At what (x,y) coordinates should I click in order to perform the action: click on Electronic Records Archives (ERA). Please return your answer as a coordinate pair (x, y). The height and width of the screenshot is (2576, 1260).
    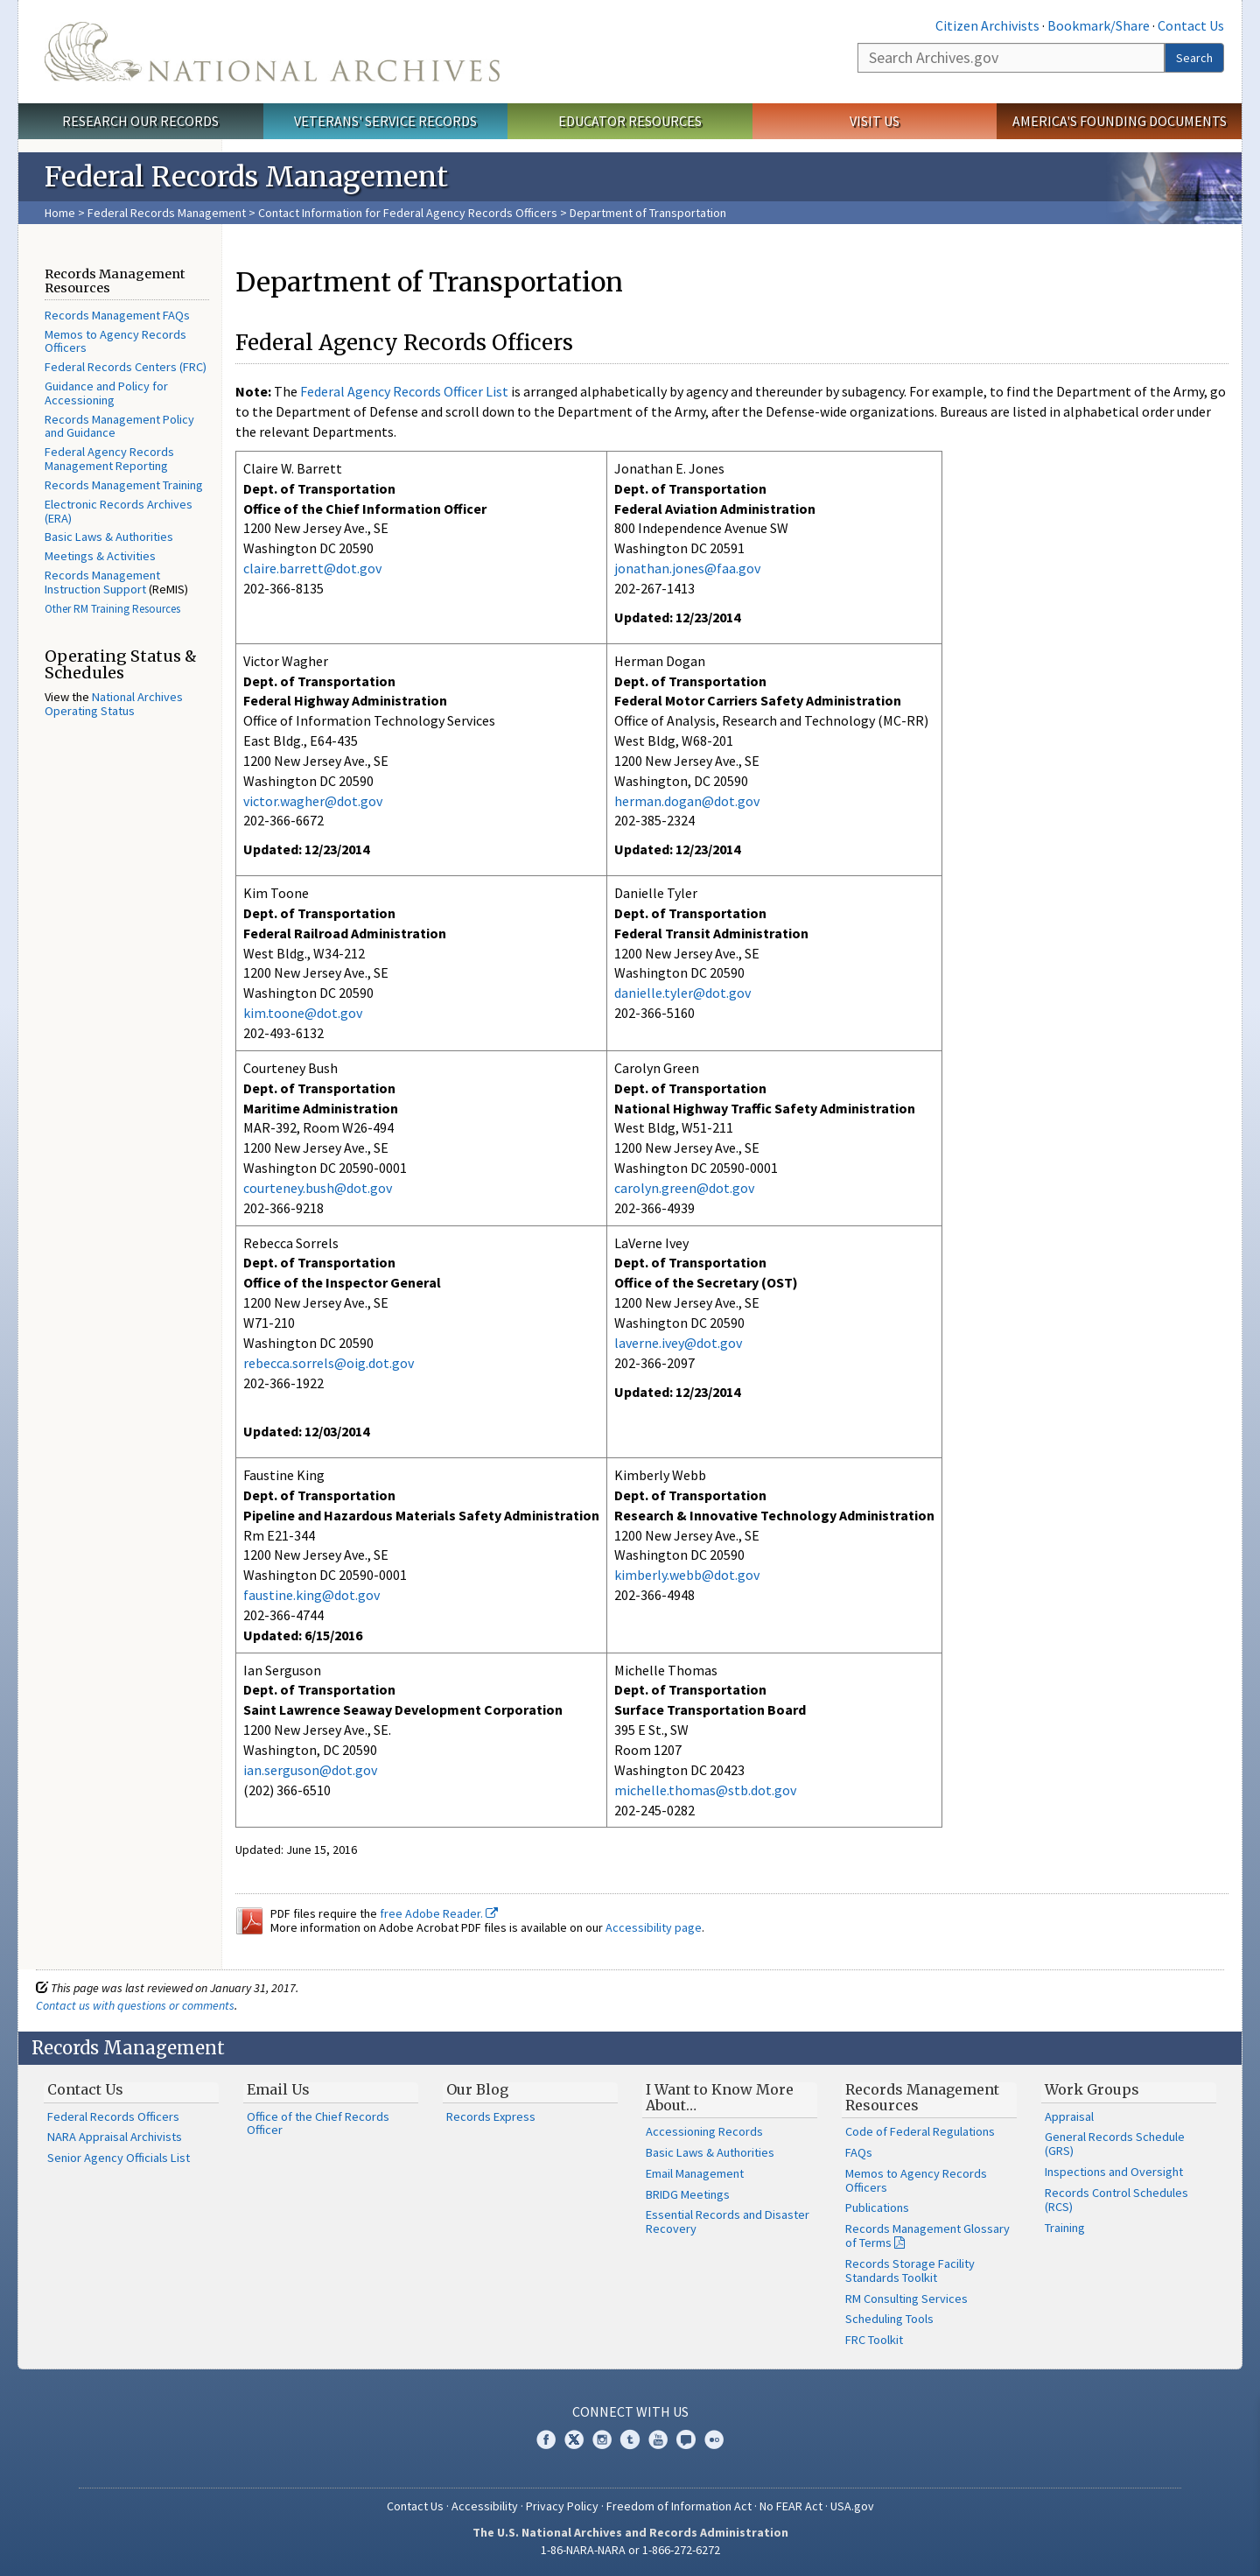
    Looking at the image, I should click on (118, 511).